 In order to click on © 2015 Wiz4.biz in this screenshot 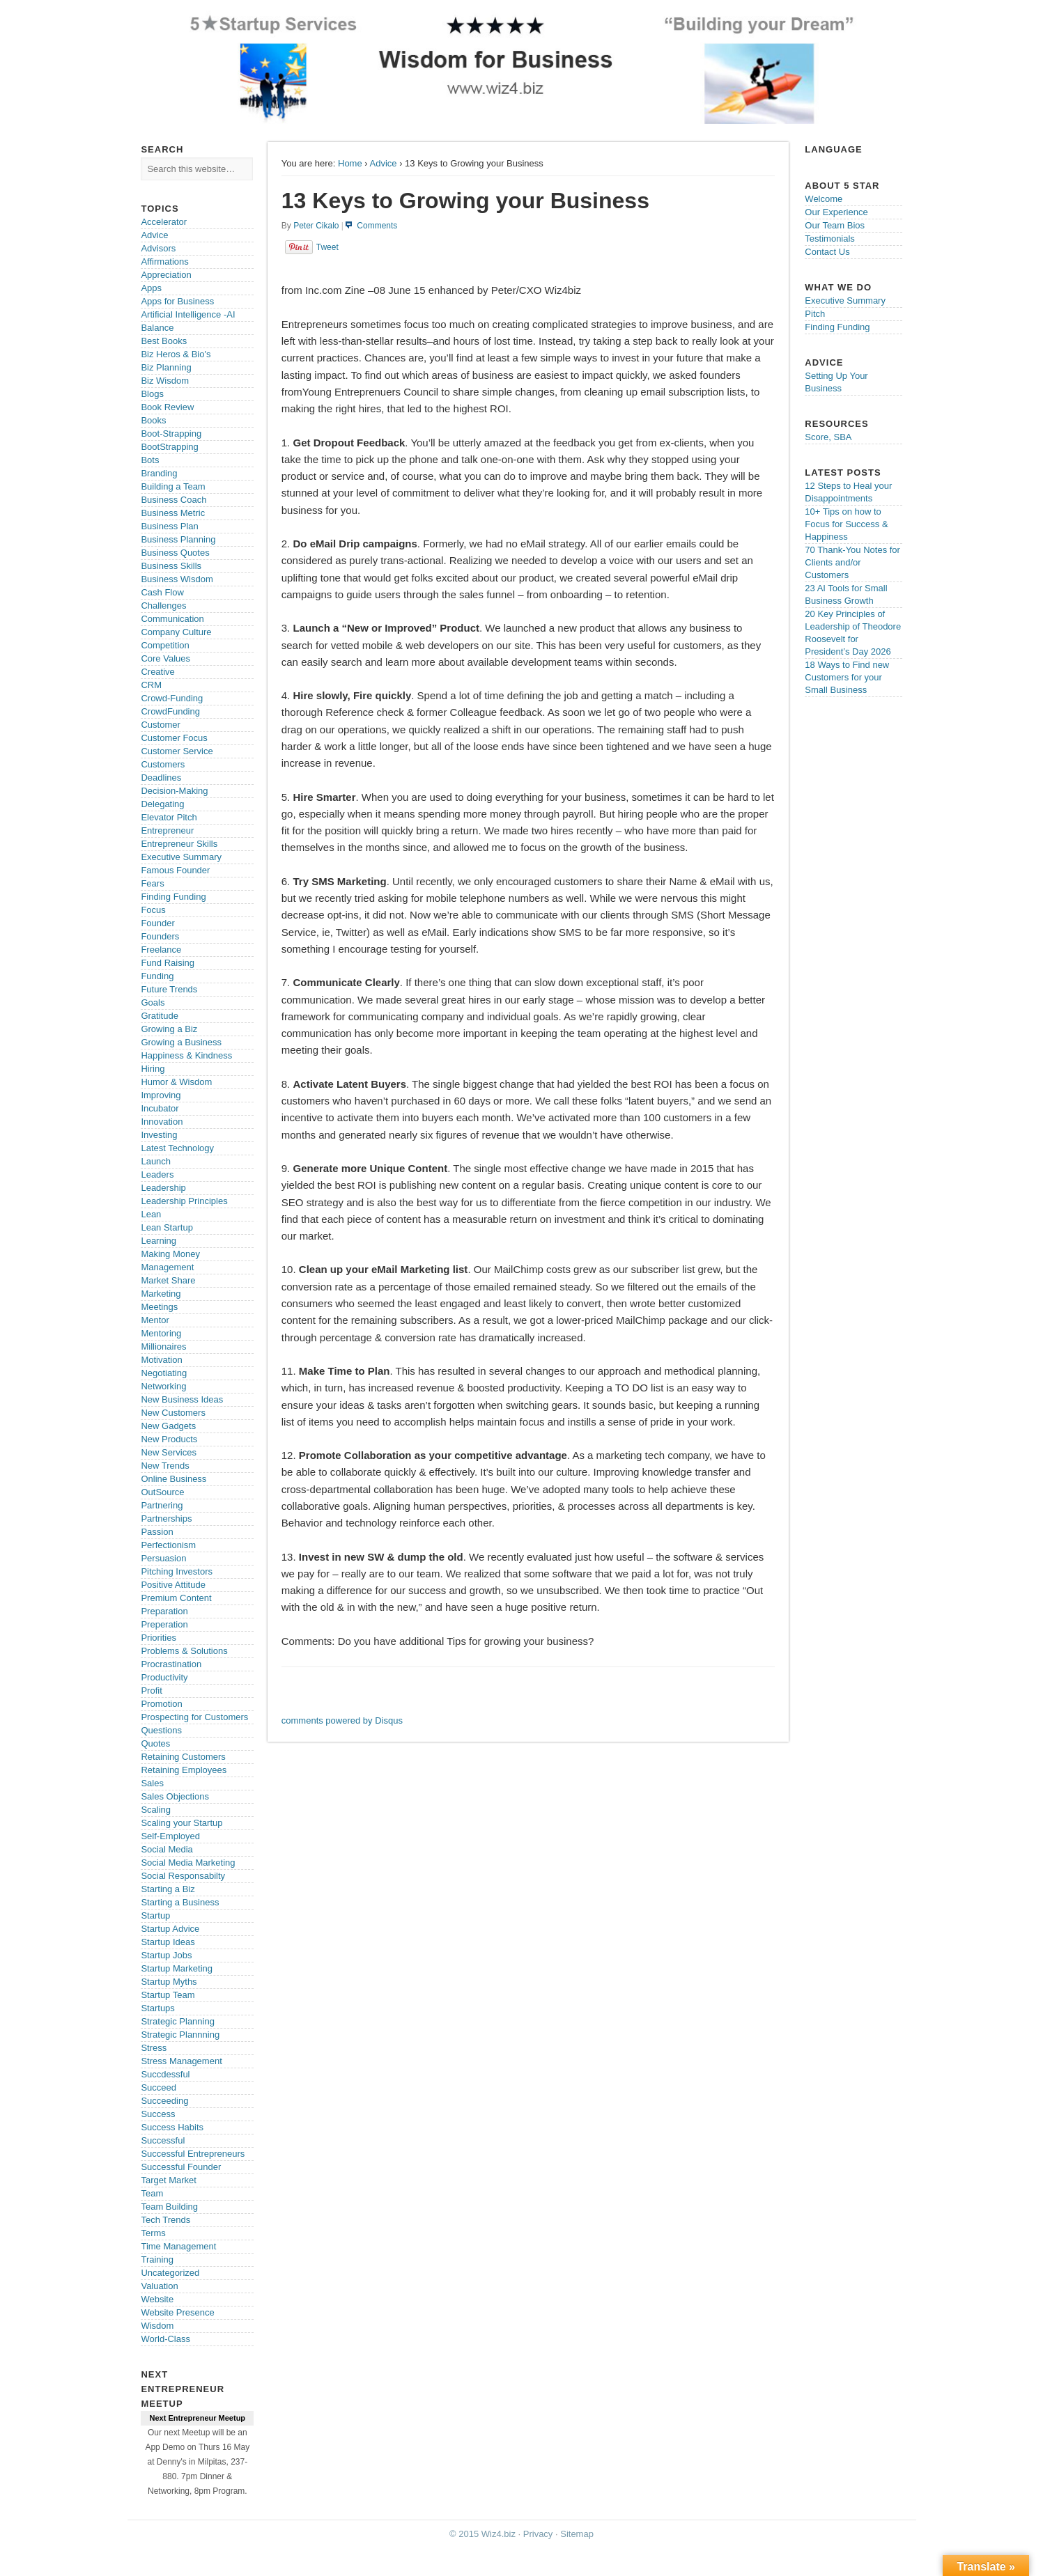, I will do `click(482, 2534)`.